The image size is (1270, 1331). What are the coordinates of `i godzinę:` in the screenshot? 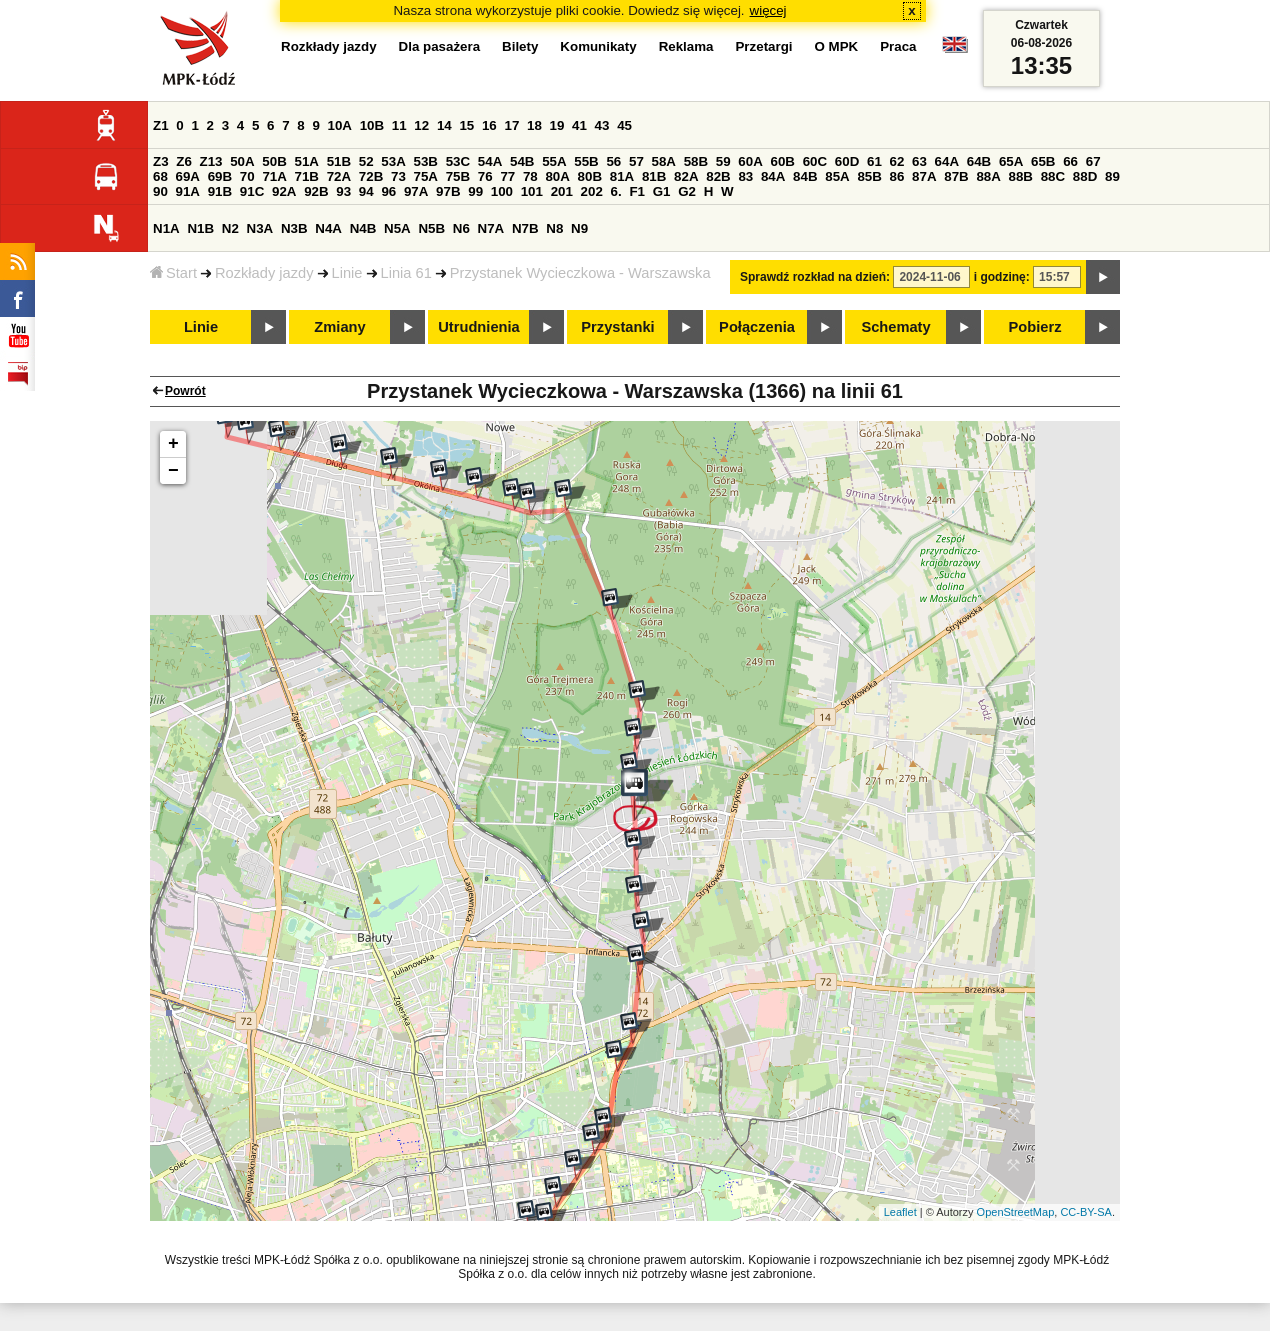 It's located at (1002, 277).